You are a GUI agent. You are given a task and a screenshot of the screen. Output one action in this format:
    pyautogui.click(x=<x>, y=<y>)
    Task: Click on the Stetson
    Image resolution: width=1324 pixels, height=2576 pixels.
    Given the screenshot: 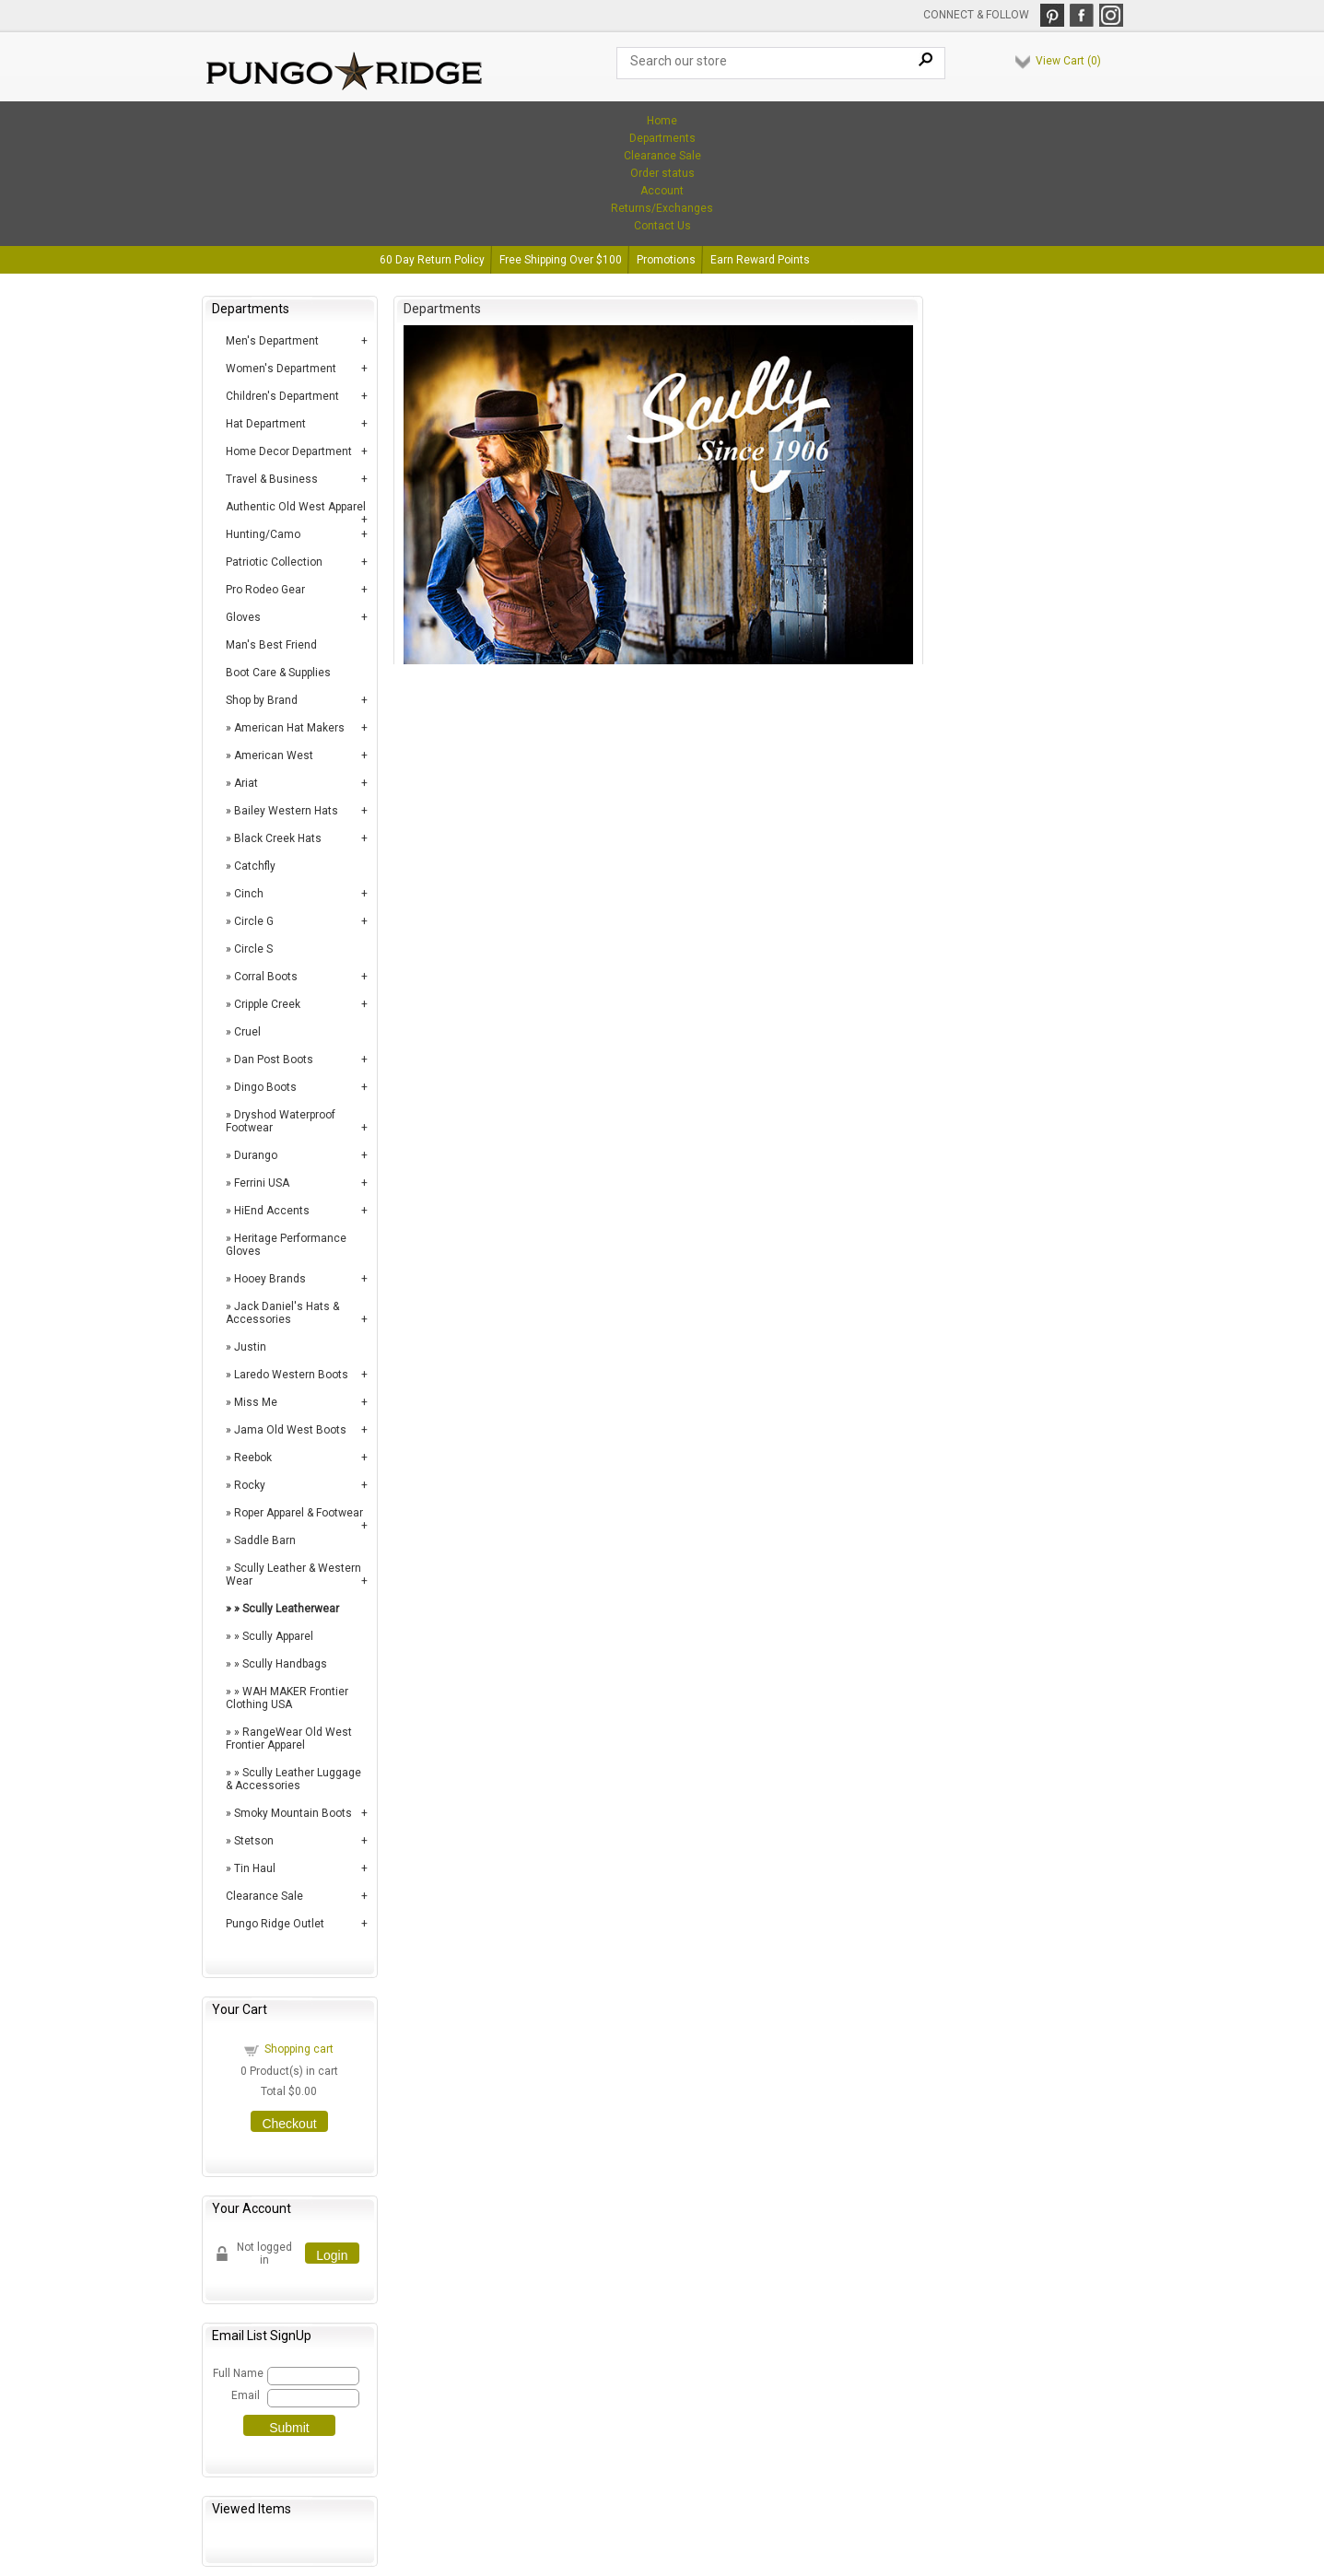 What is the action you would take?
    pyautogui.click(x=254, y=1840)
    